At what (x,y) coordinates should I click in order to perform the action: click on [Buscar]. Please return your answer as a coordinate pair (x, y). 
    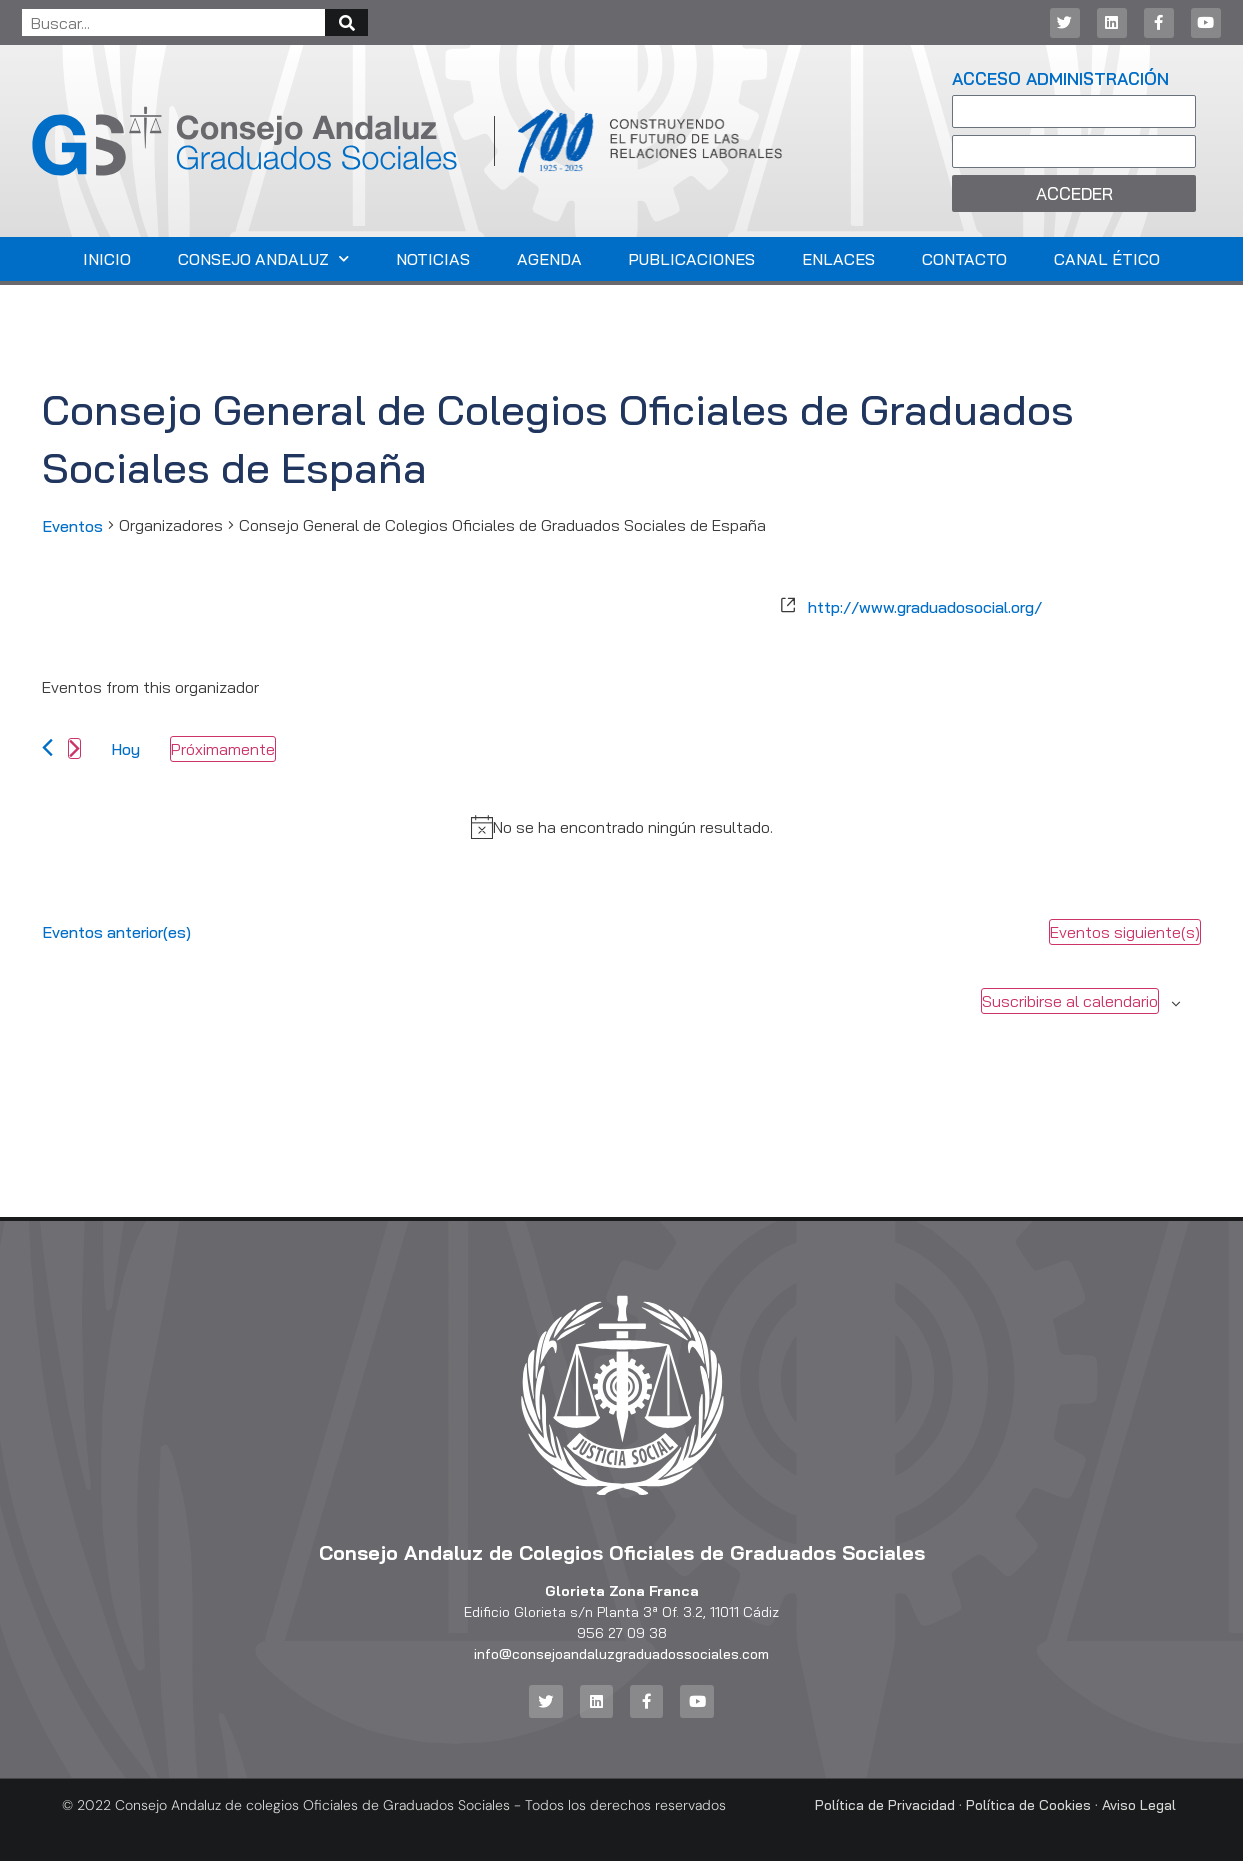
    Looking at the image, I should click on (346, 22).